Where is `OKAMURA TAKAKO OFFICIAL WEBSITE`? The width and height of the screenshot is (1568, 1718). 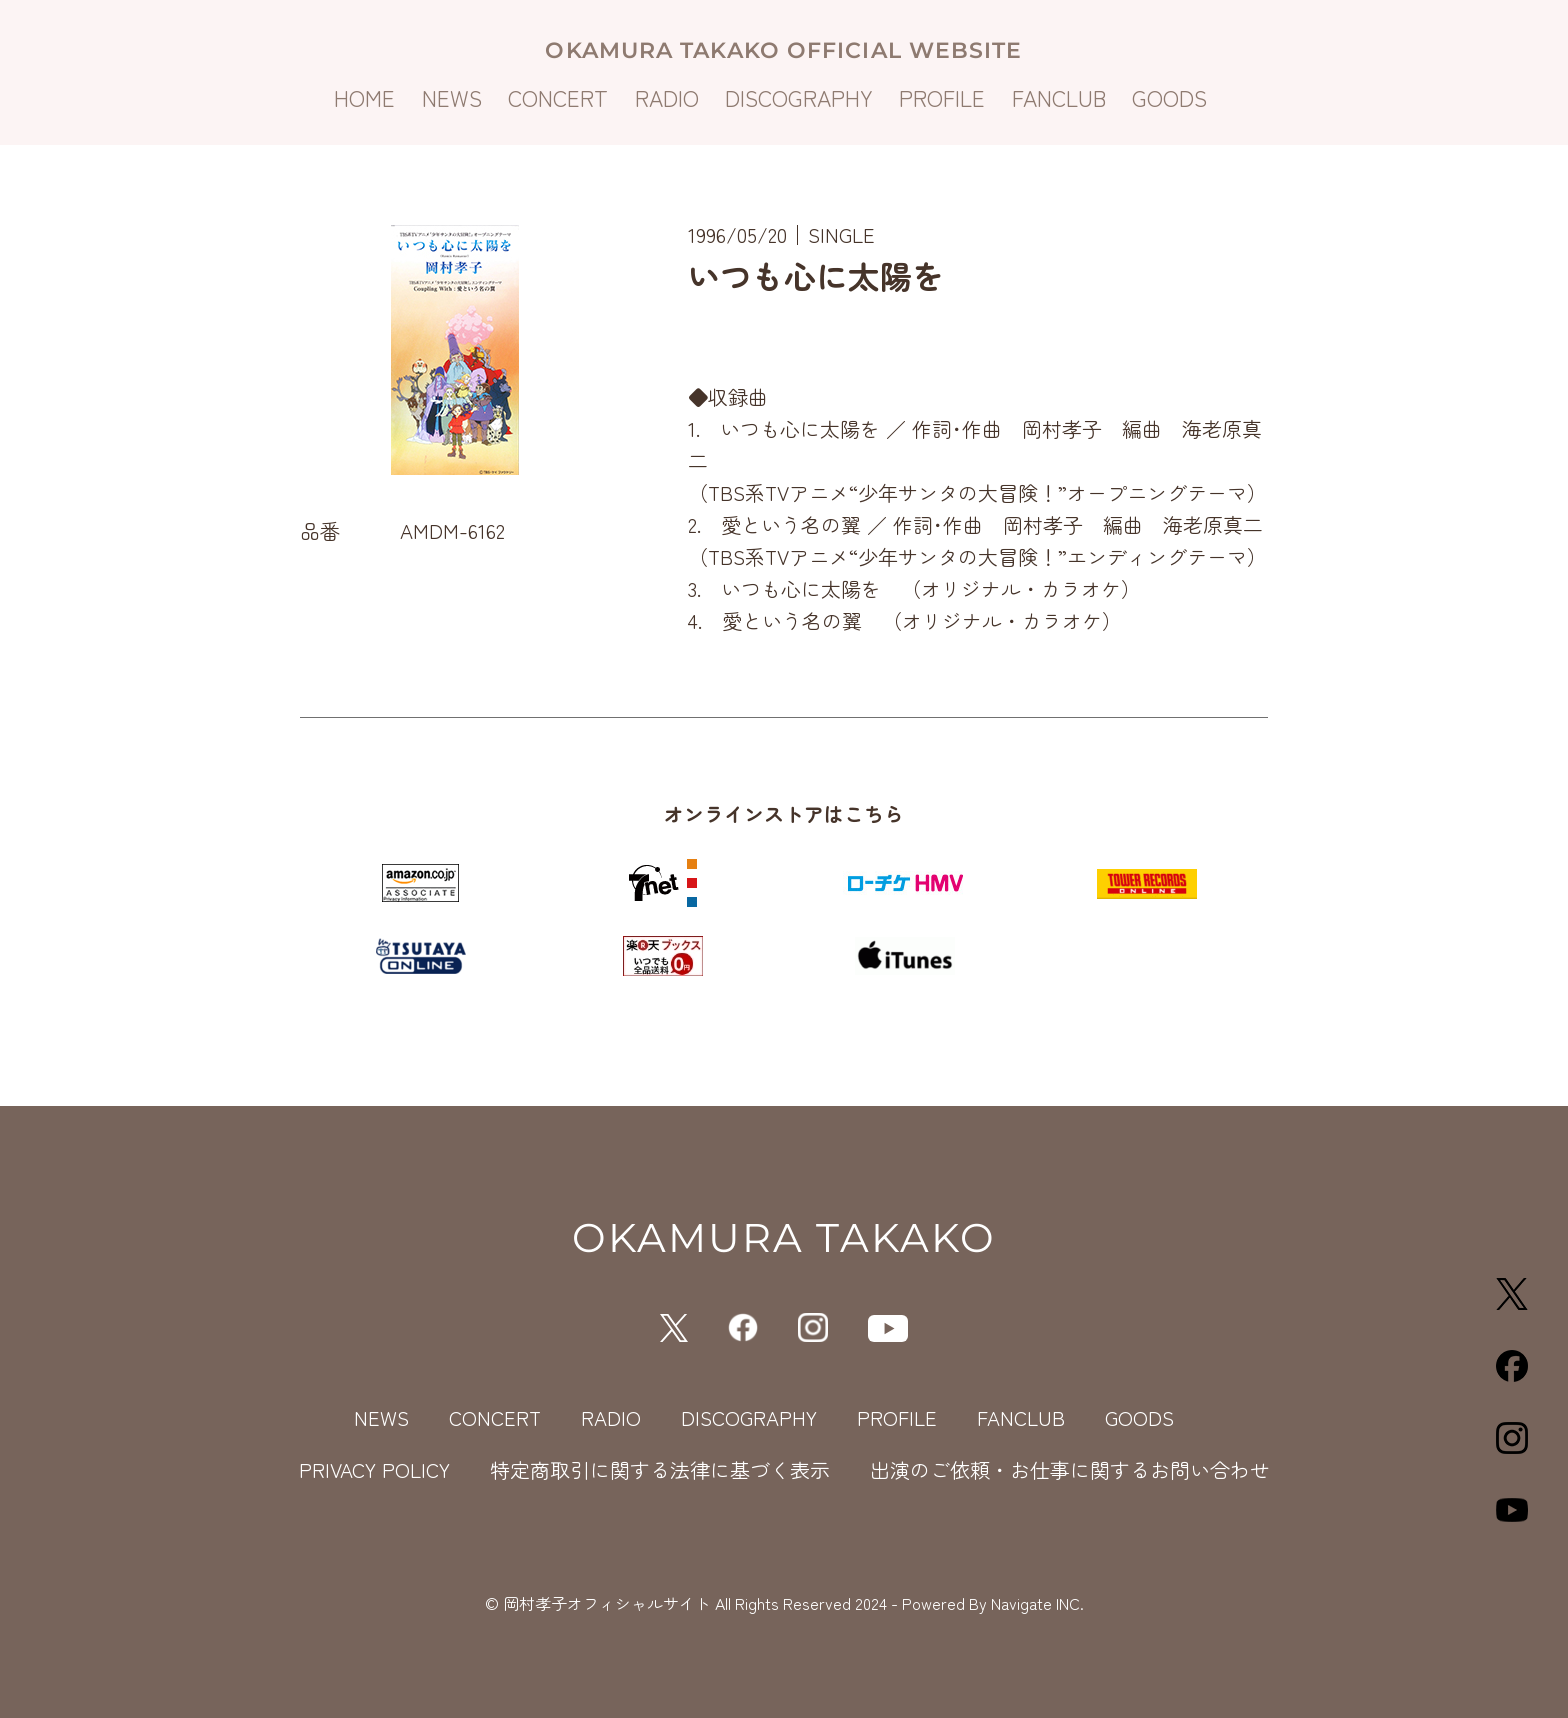
OKAMURA TAKAKO OFFICIAL WEBSITE is located at coordinates (783, 50).